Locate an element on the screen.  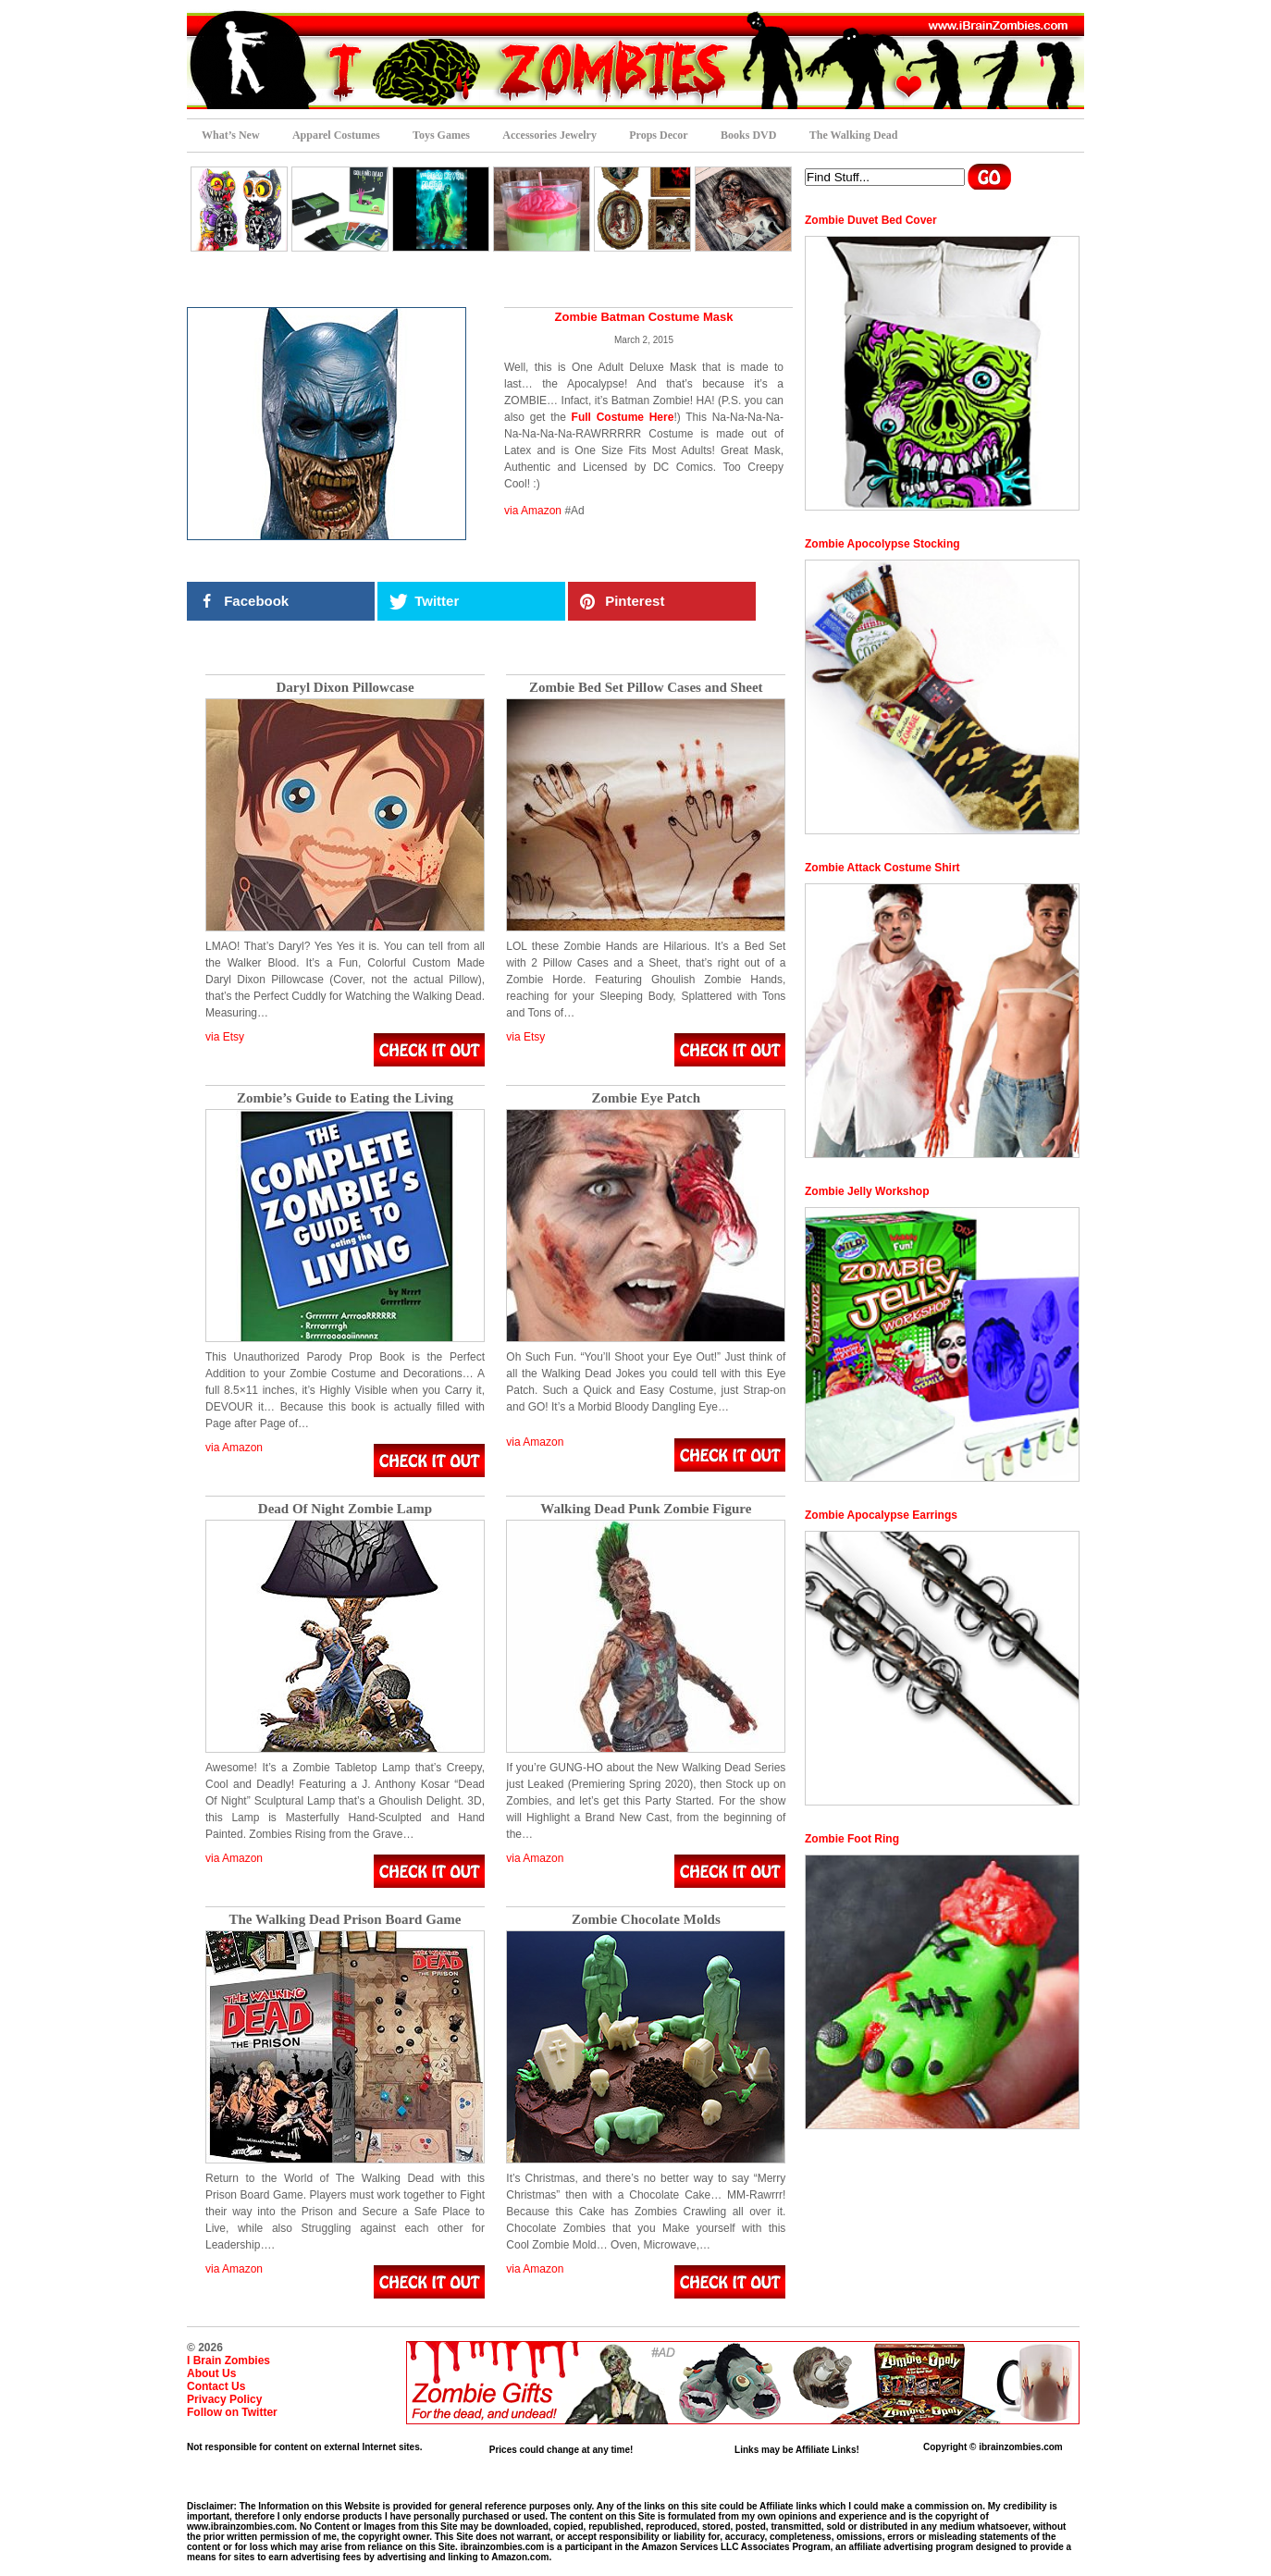
Follow on Twitter is located at coordinates (232, 2412).